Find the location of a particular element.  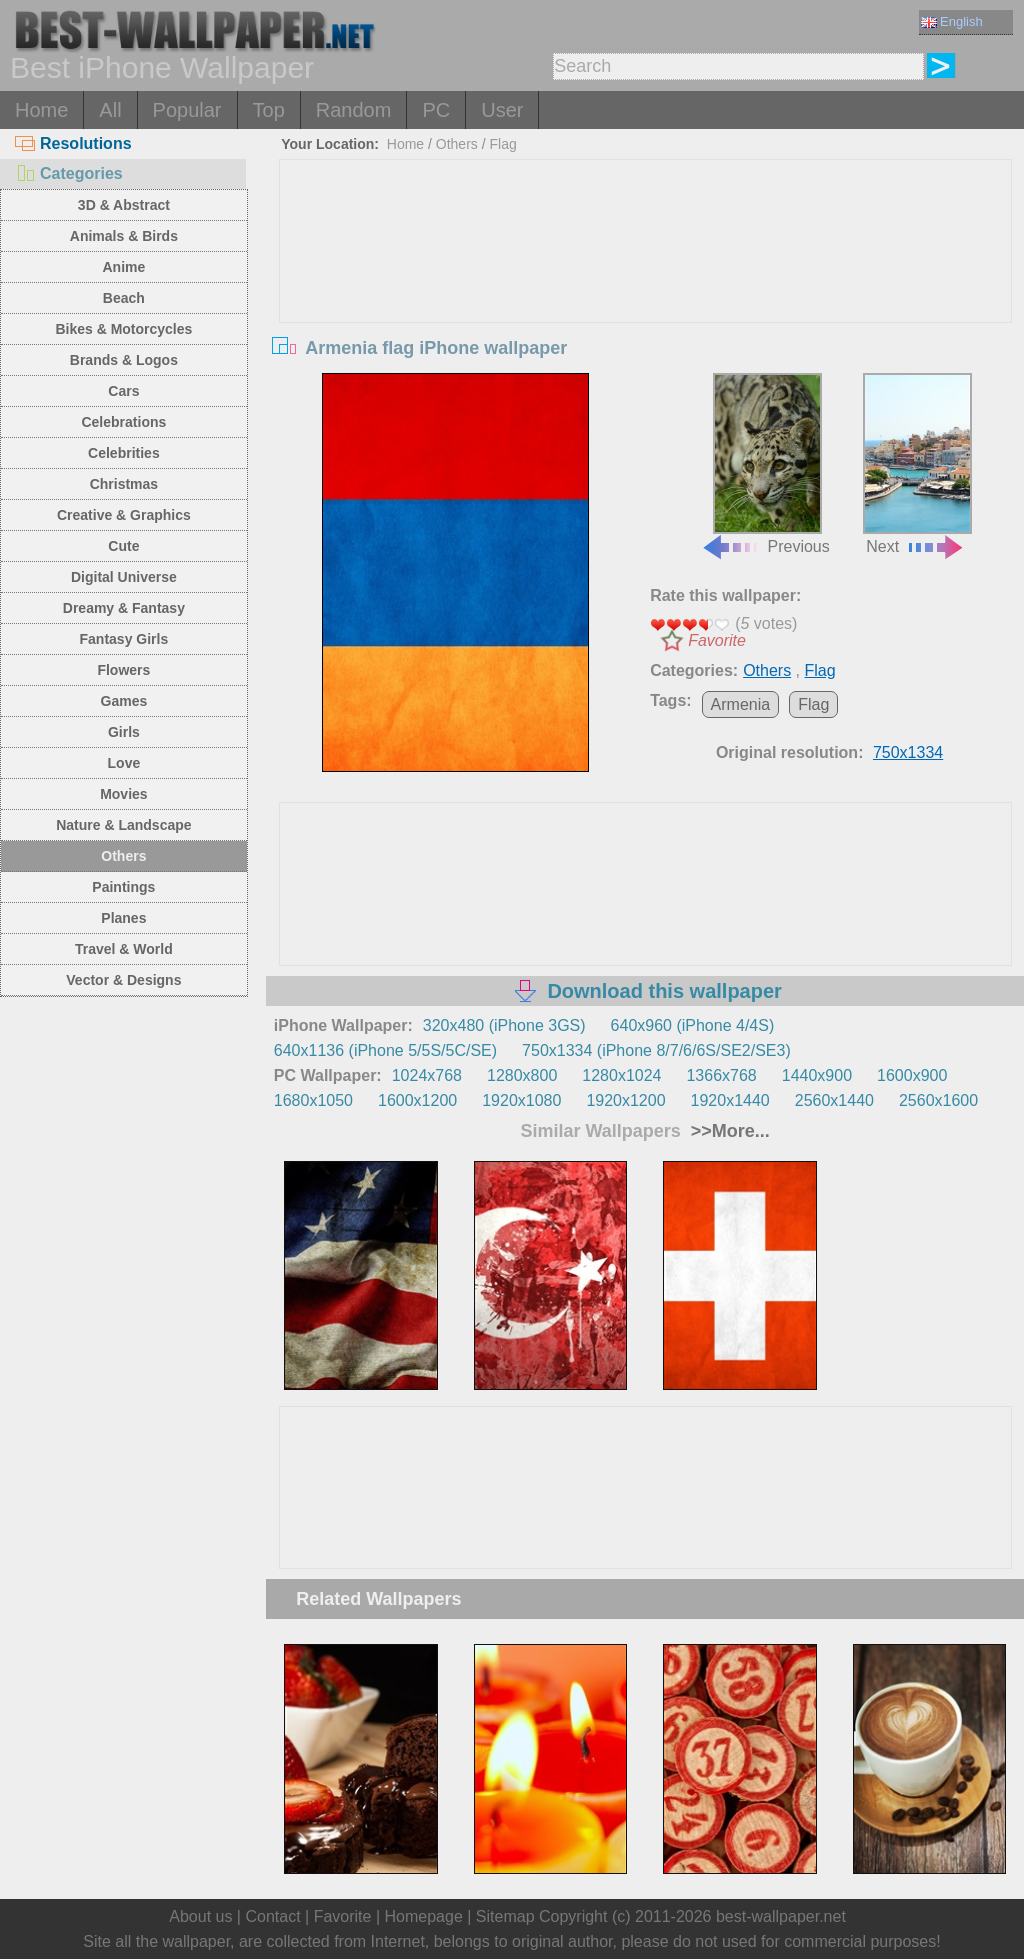

2560x1600 is located at coordinates (938, 1100).